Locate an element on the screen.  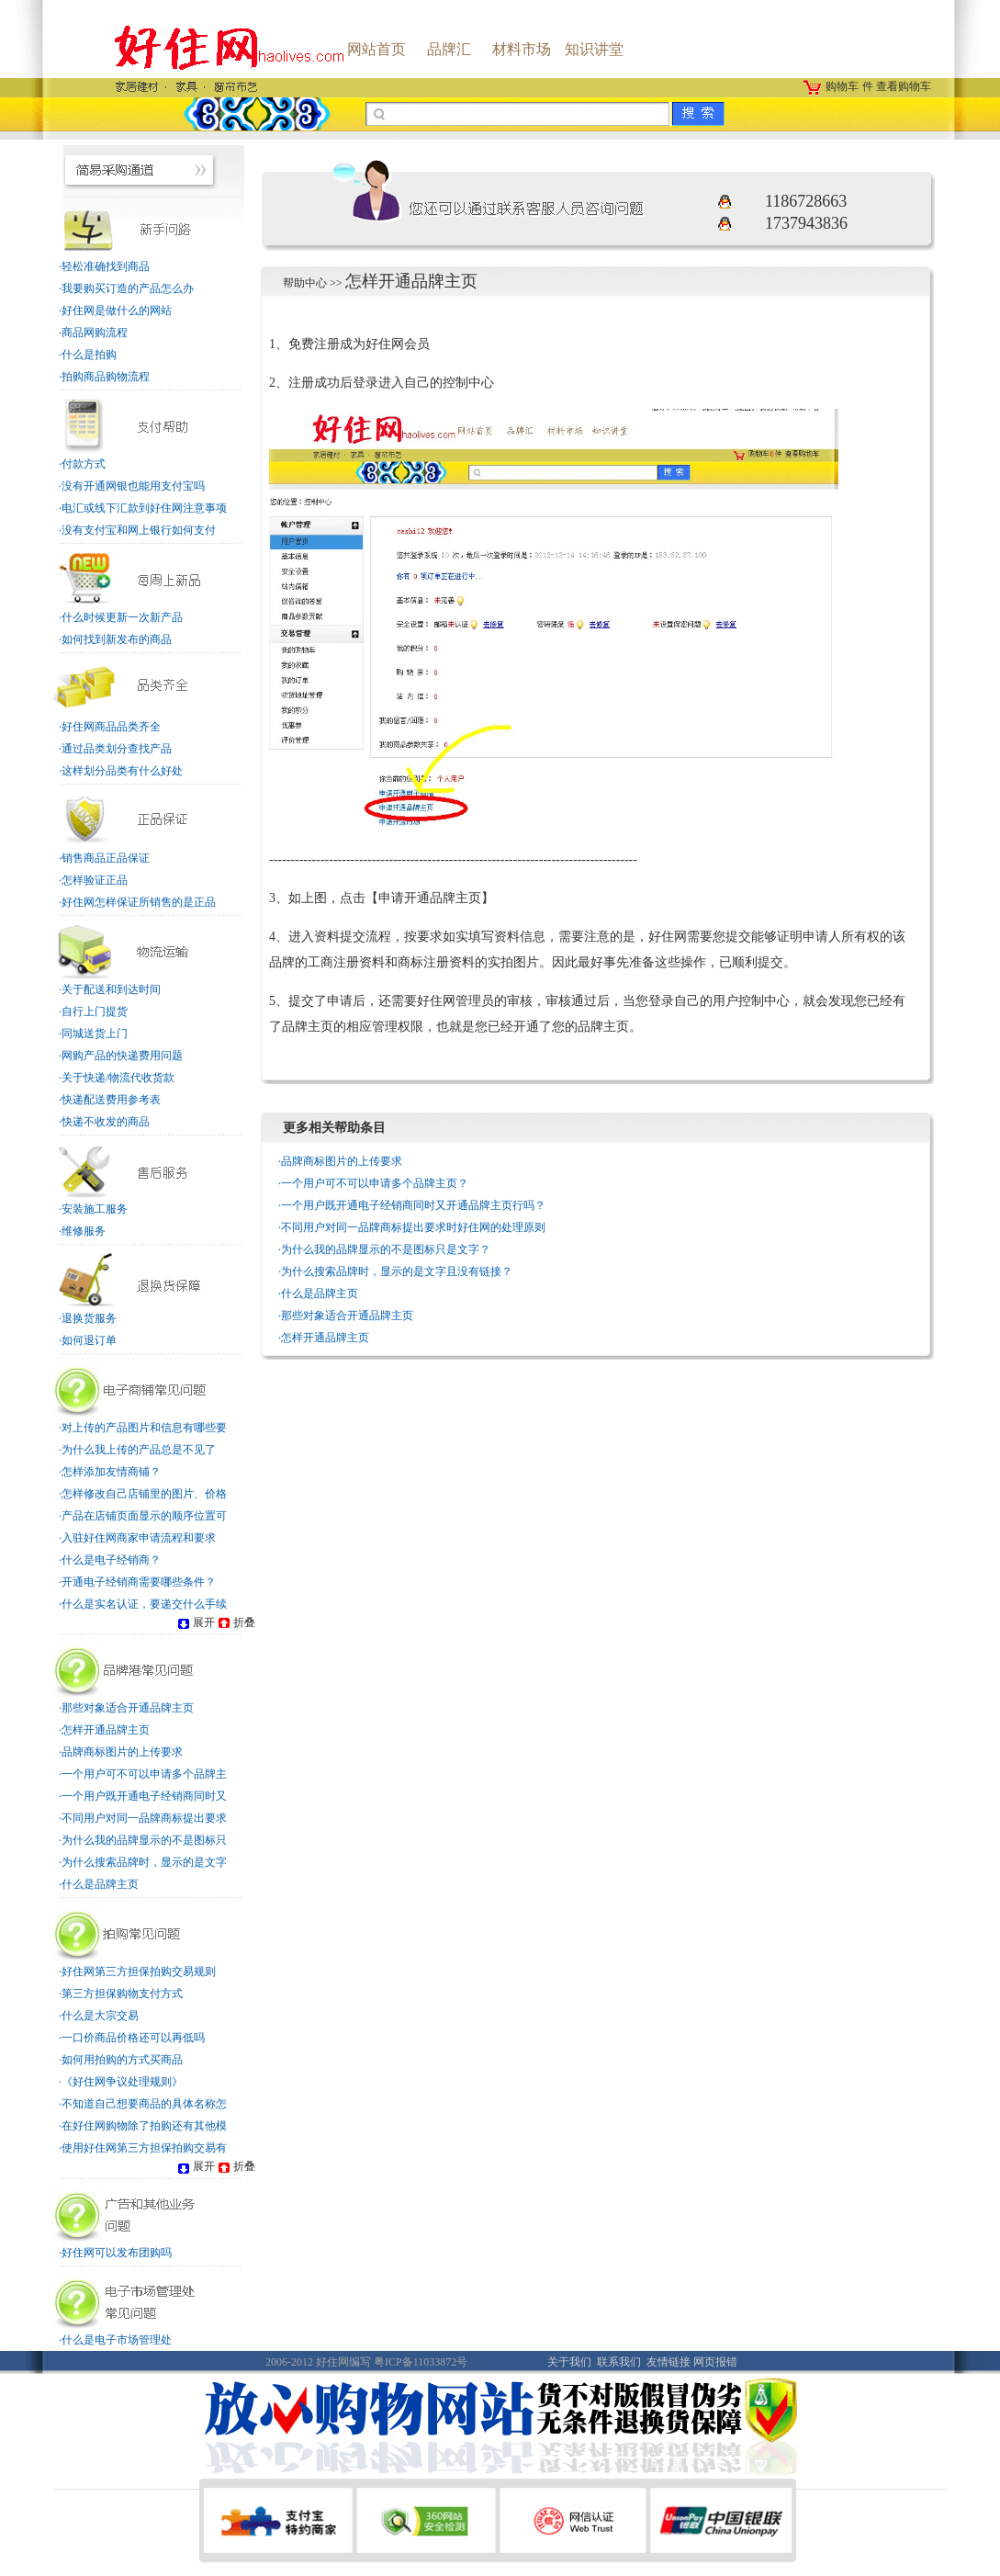
怎样验证正品 is located at coordinates (95, 880).